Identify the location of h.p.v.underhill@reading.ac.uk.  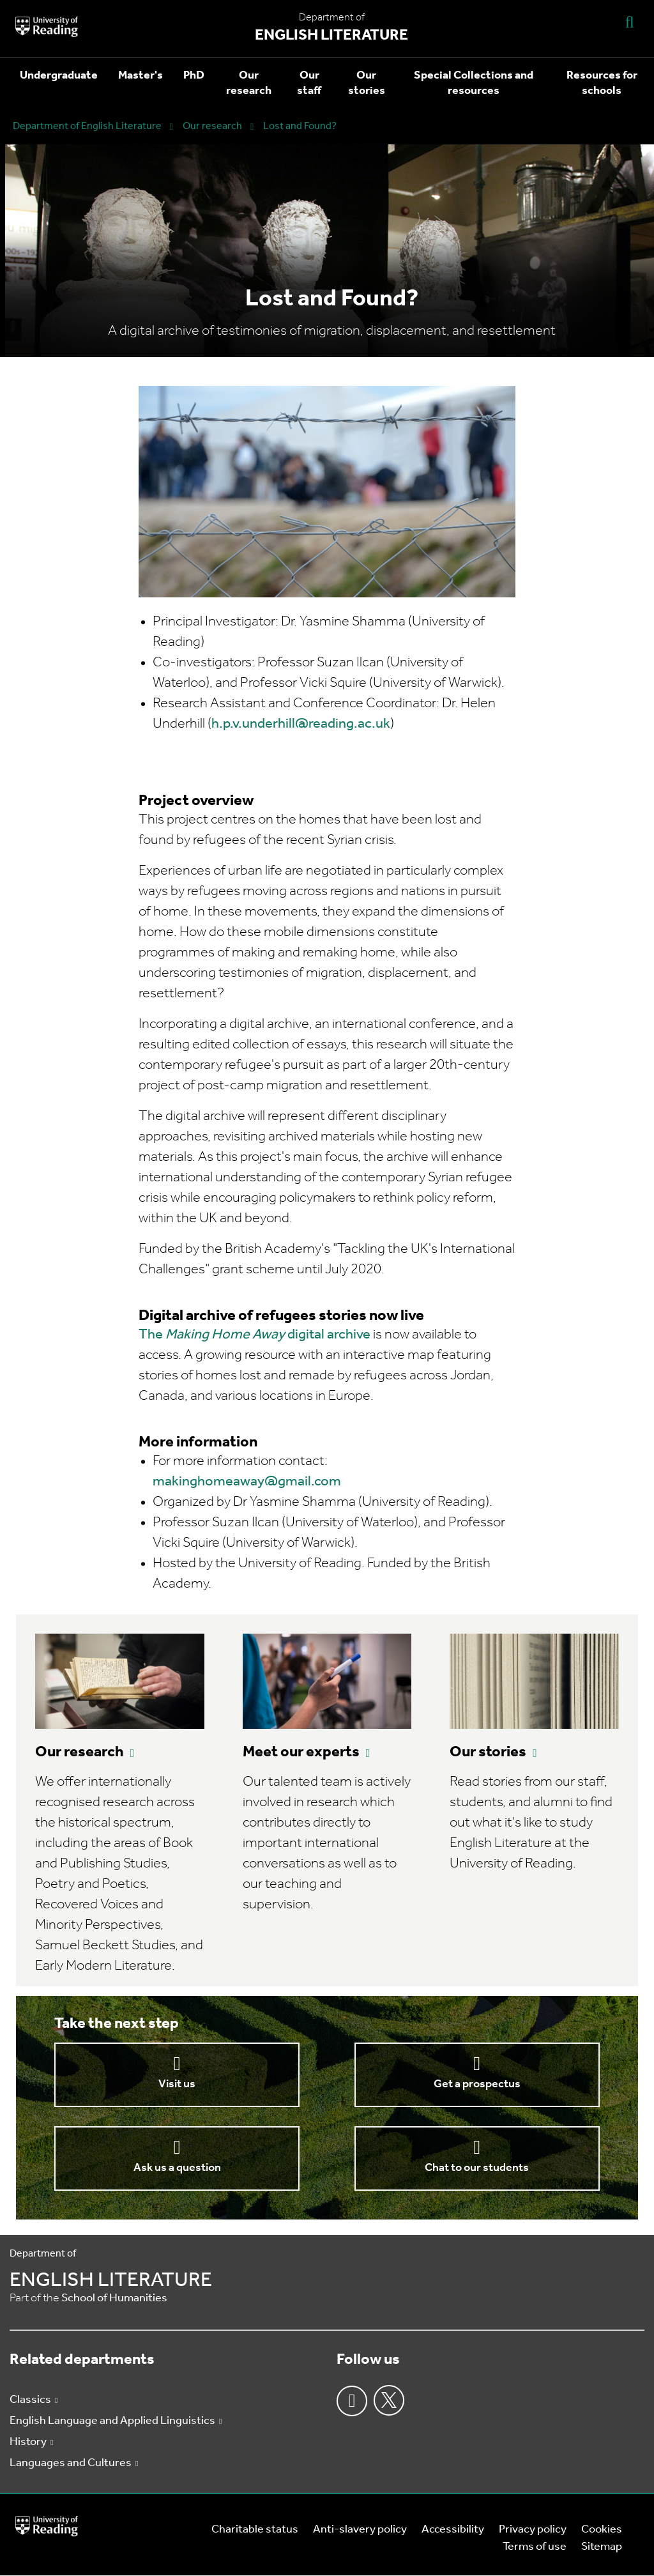
(300, 724).